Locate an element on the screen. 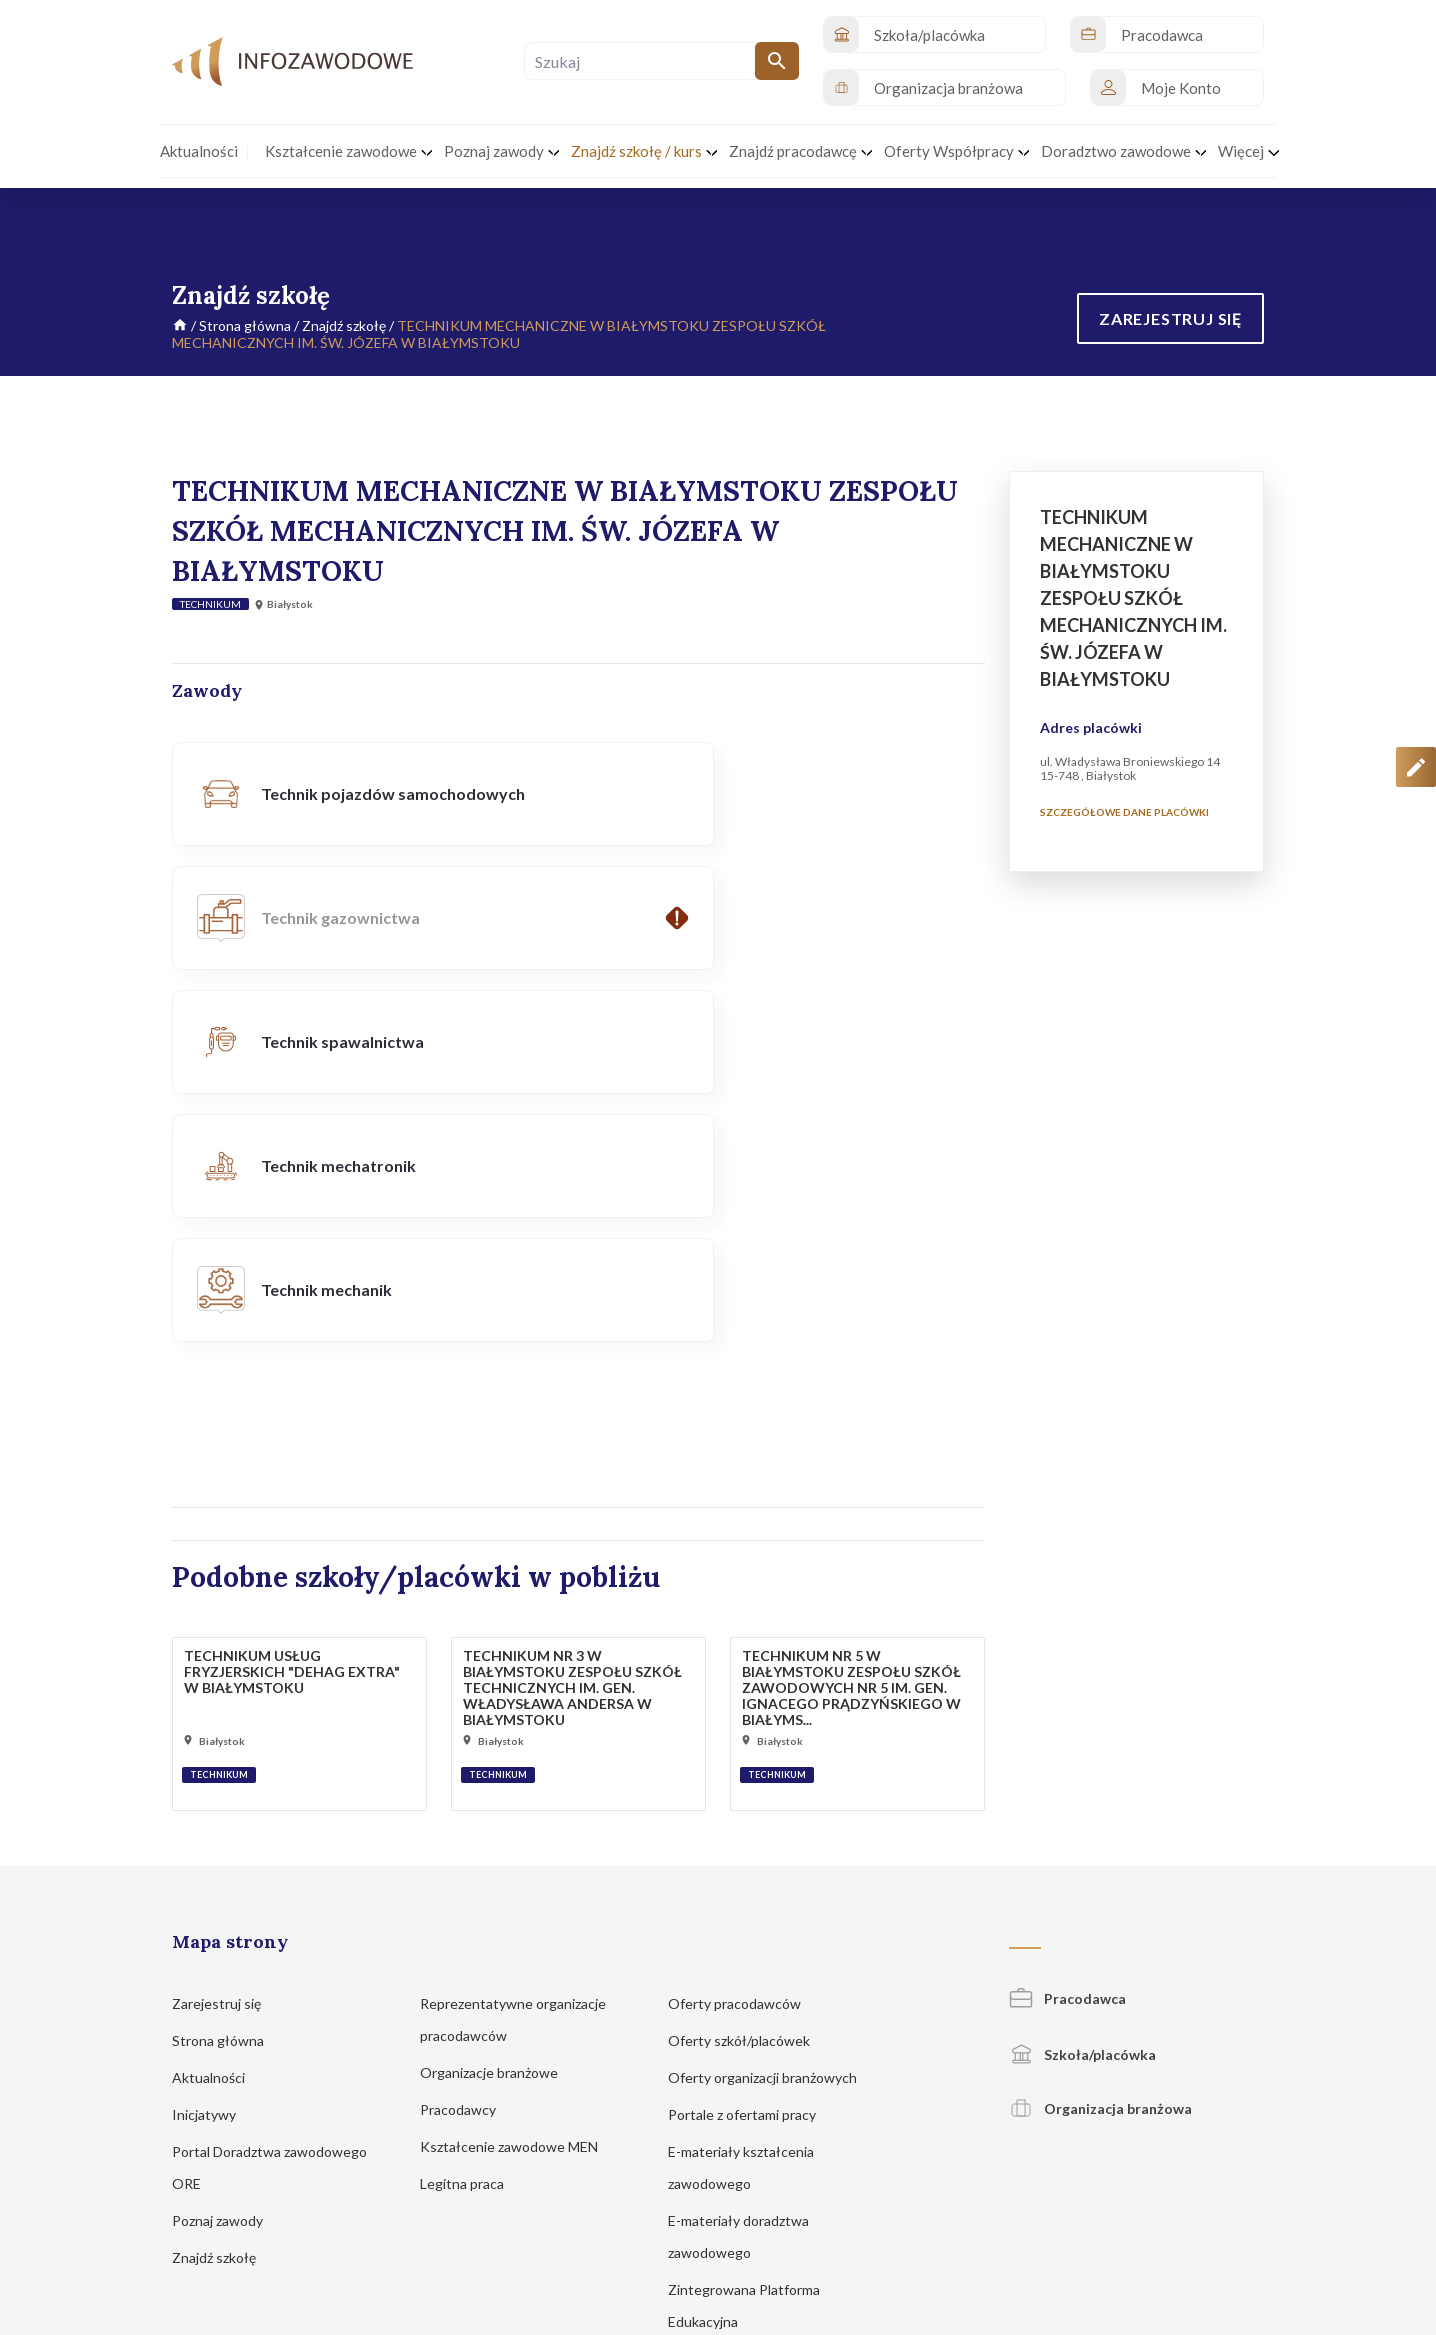  Zgłoś propozycję is located at coordinates (1219, 2212).